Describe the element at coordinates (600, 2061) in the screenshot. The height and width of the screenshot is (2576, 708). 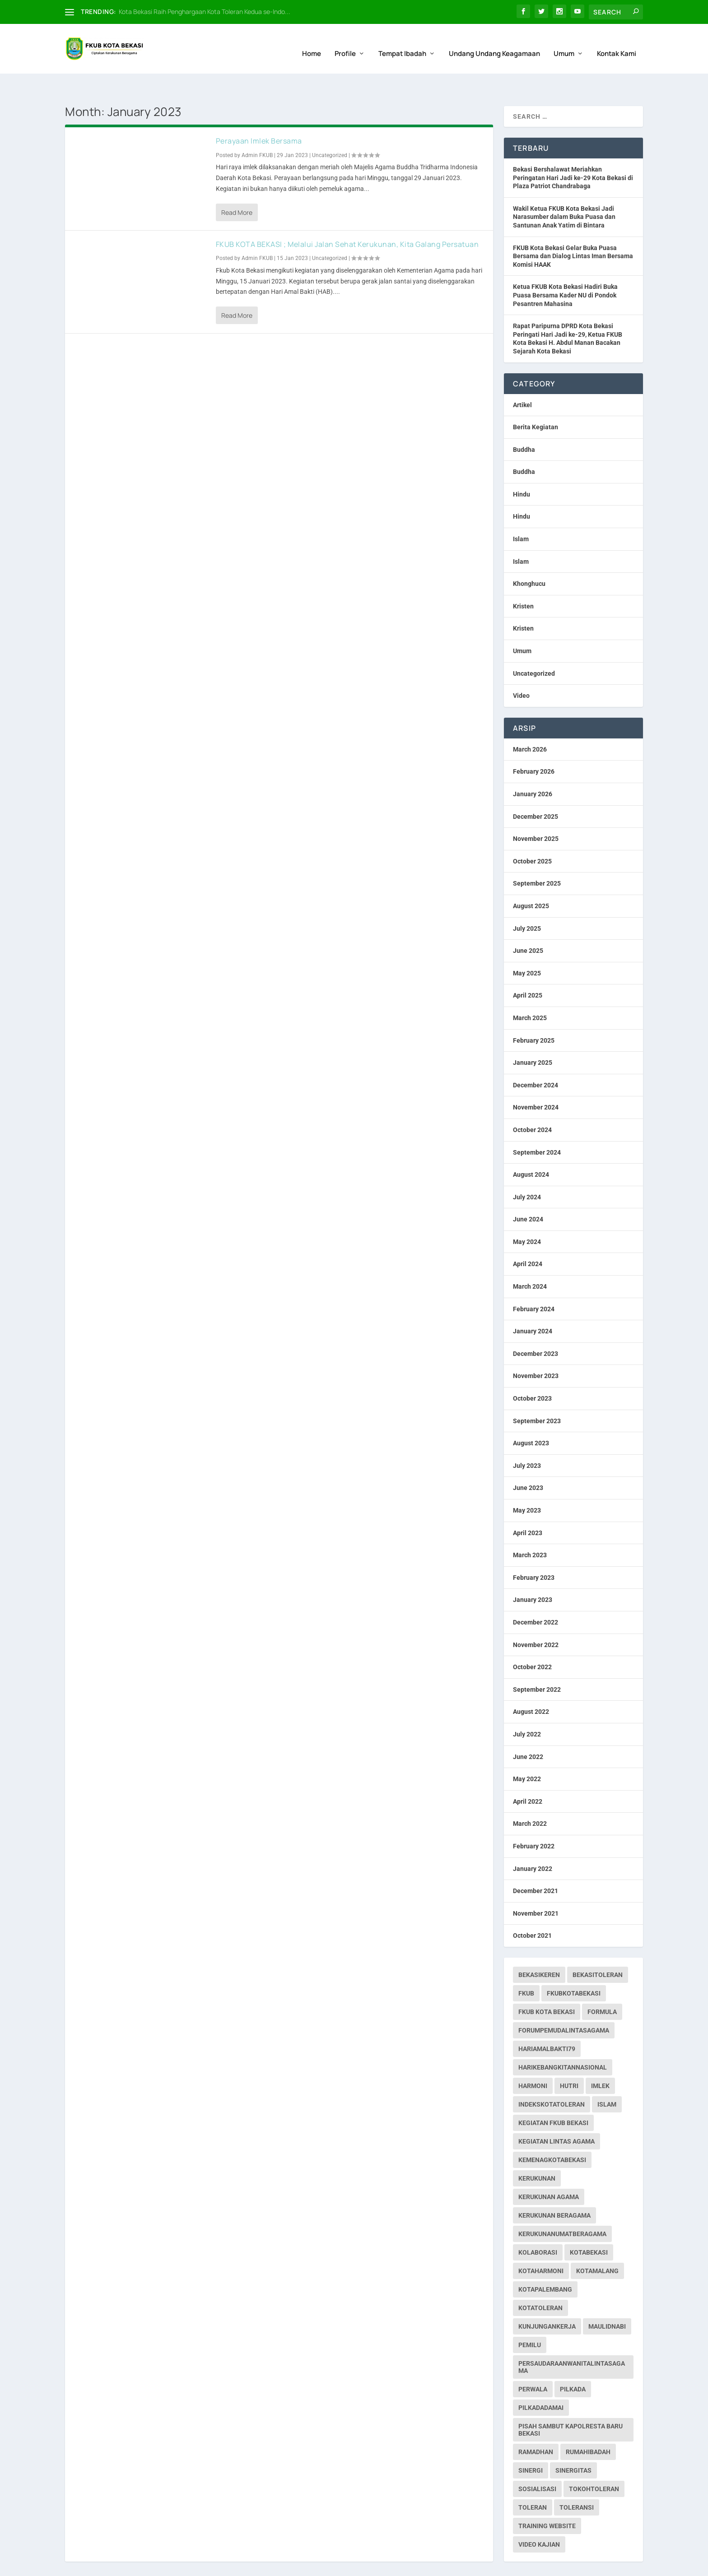
I see `imlek [imlek (1 item)]` at that location.